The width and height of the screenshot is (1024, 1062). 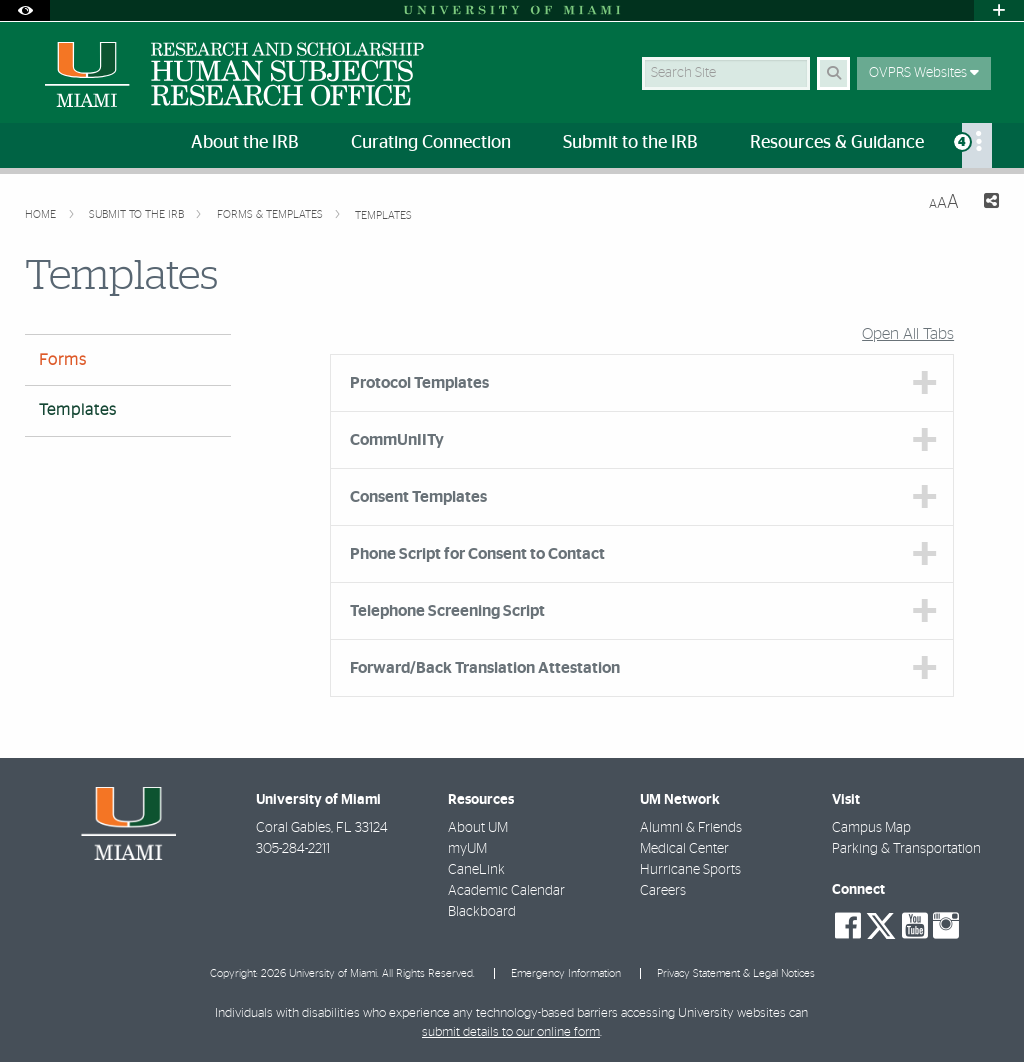 What do you see at coordinates (478, 828) in the screenshot?
I see `About UM` at bounding box center [478, 828].